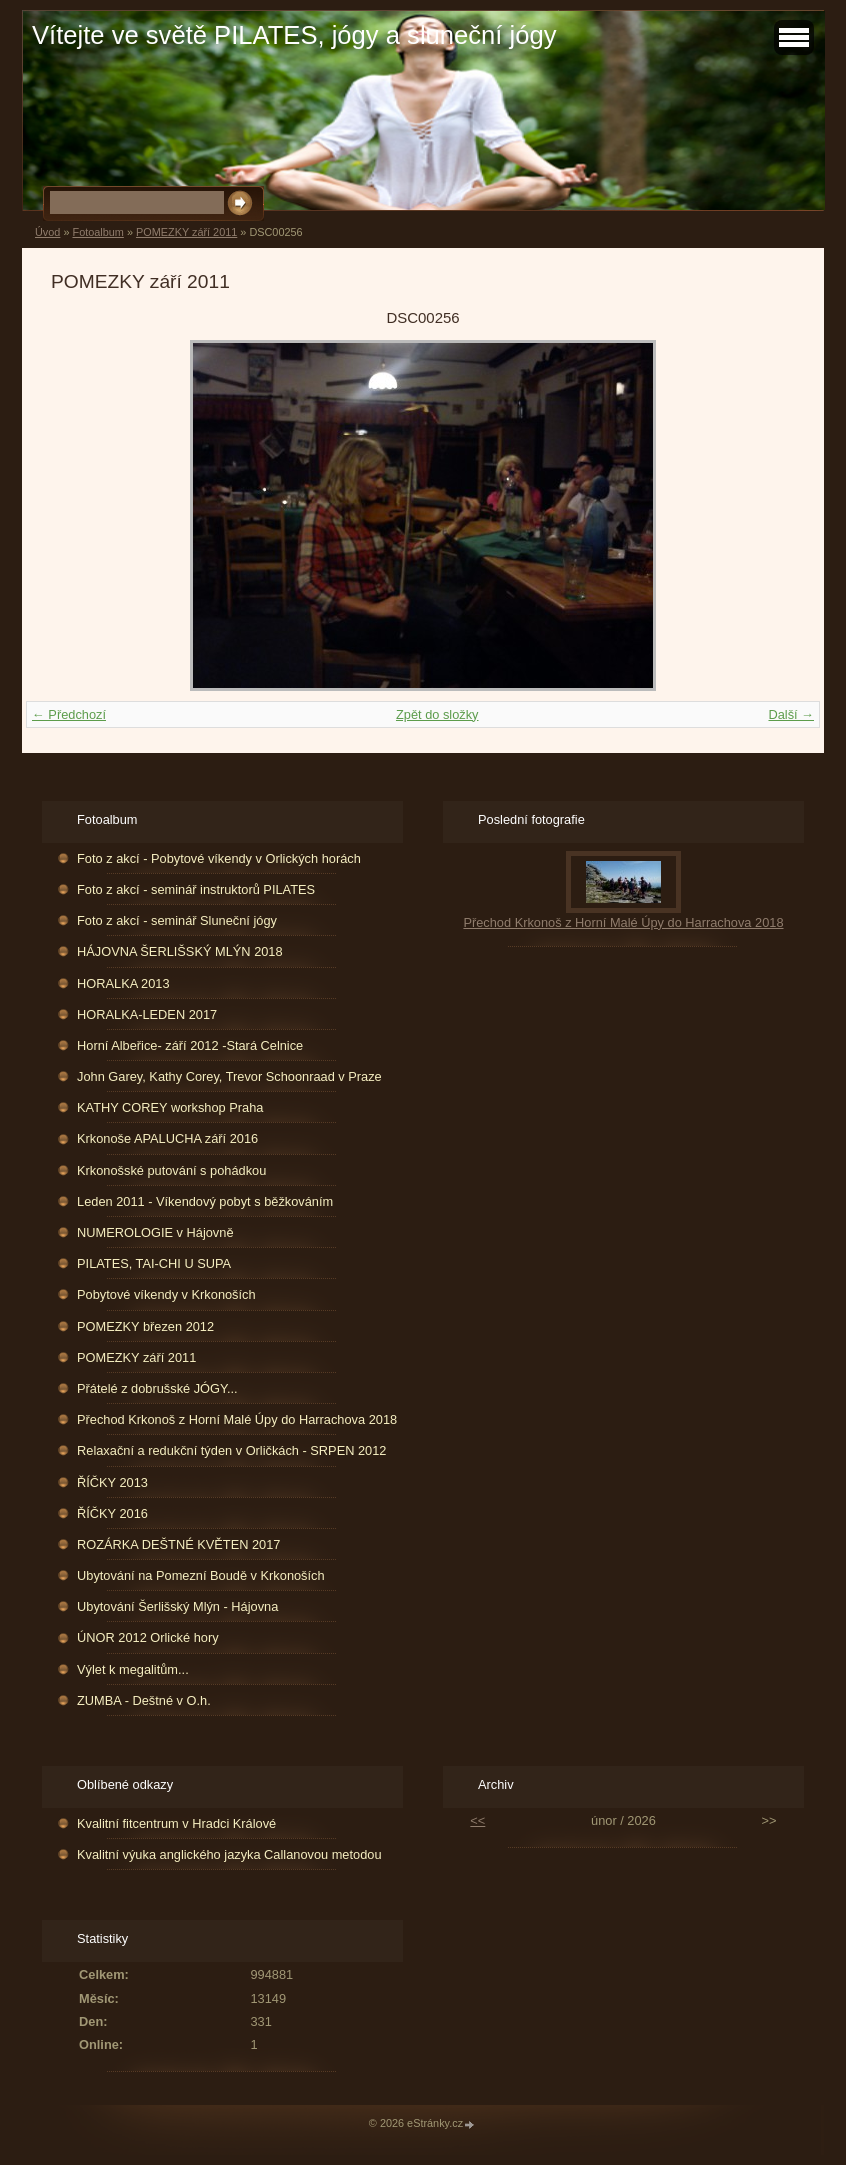 The image size is (846, 2165). Describe the element at coordinates (437, 714) in the screenshot. I see `Zpět do složky` at that location.